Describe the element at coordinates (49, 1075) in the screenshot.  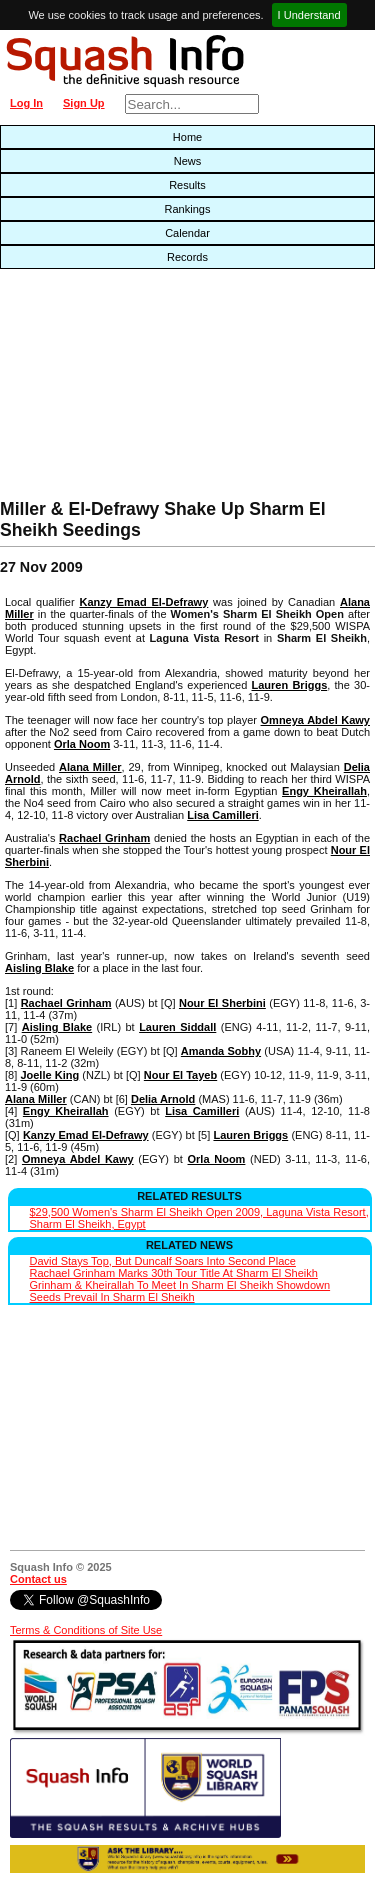
I see `Joelle King` at that location.